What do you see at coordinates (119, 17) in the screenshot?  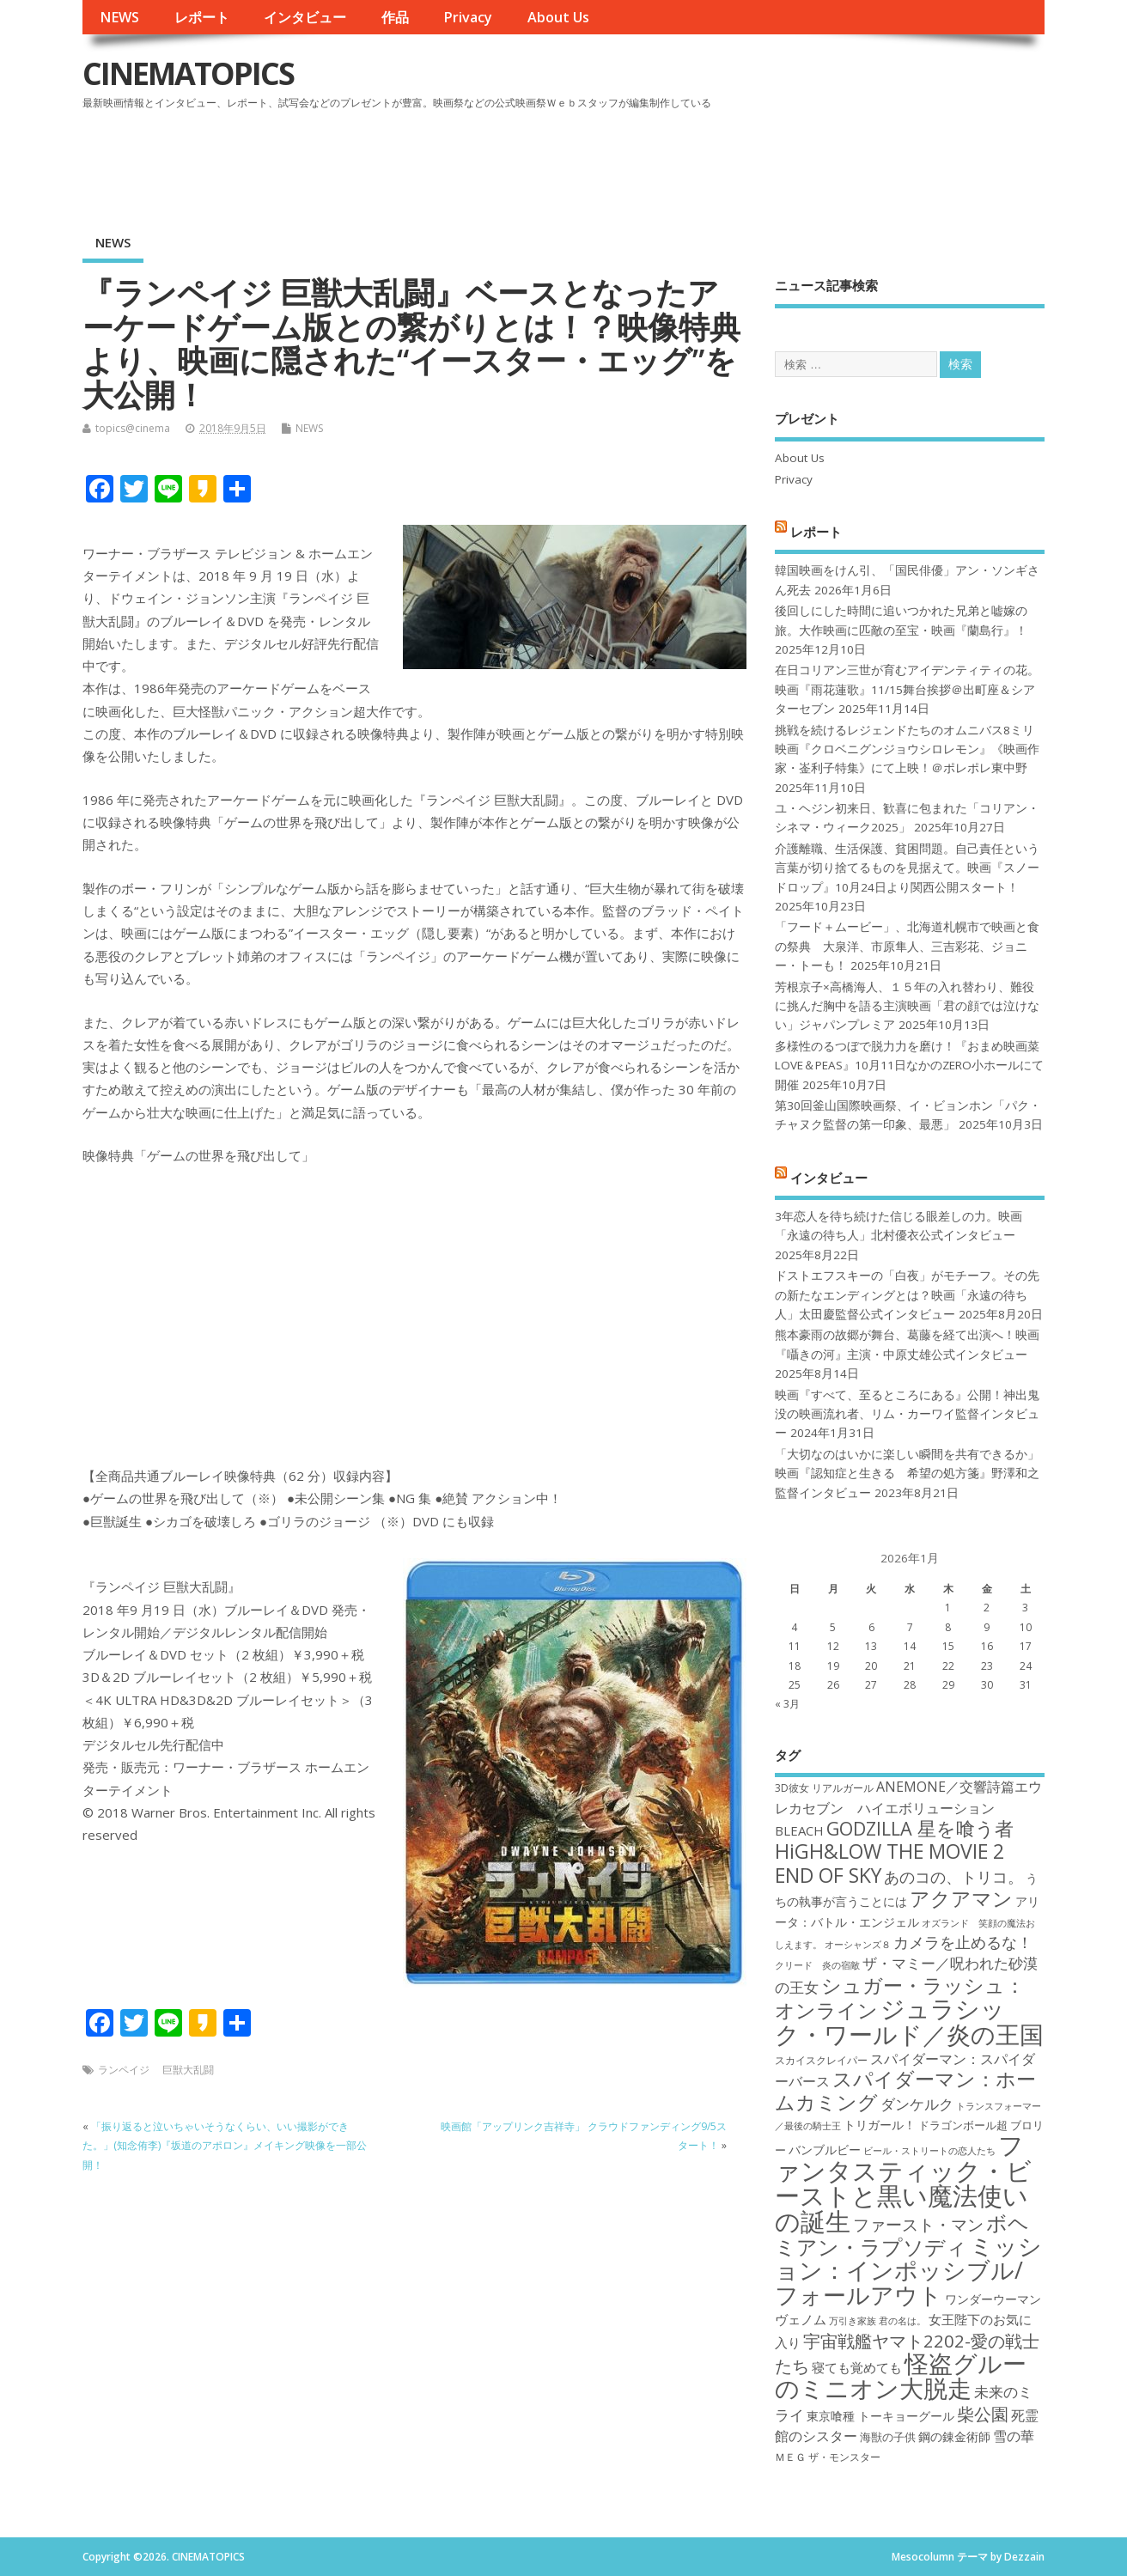 I see `NEWS` at bounding box center [119, 17].